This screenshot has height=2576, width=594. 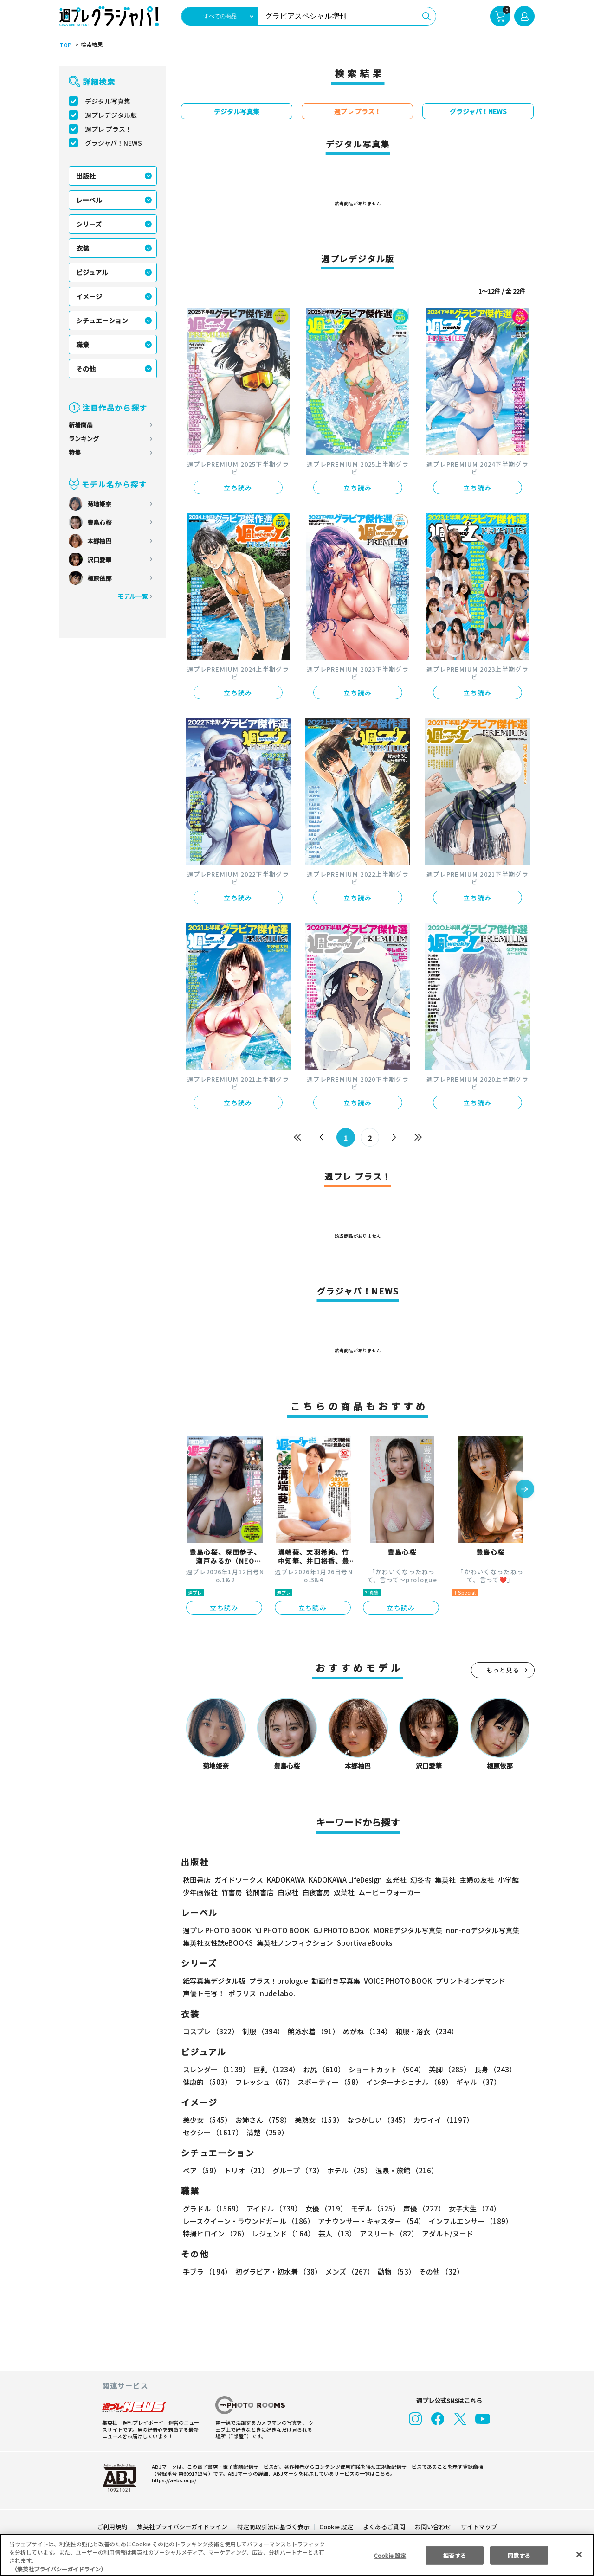 I want to click on 長身, so click(x=490, y=2069).